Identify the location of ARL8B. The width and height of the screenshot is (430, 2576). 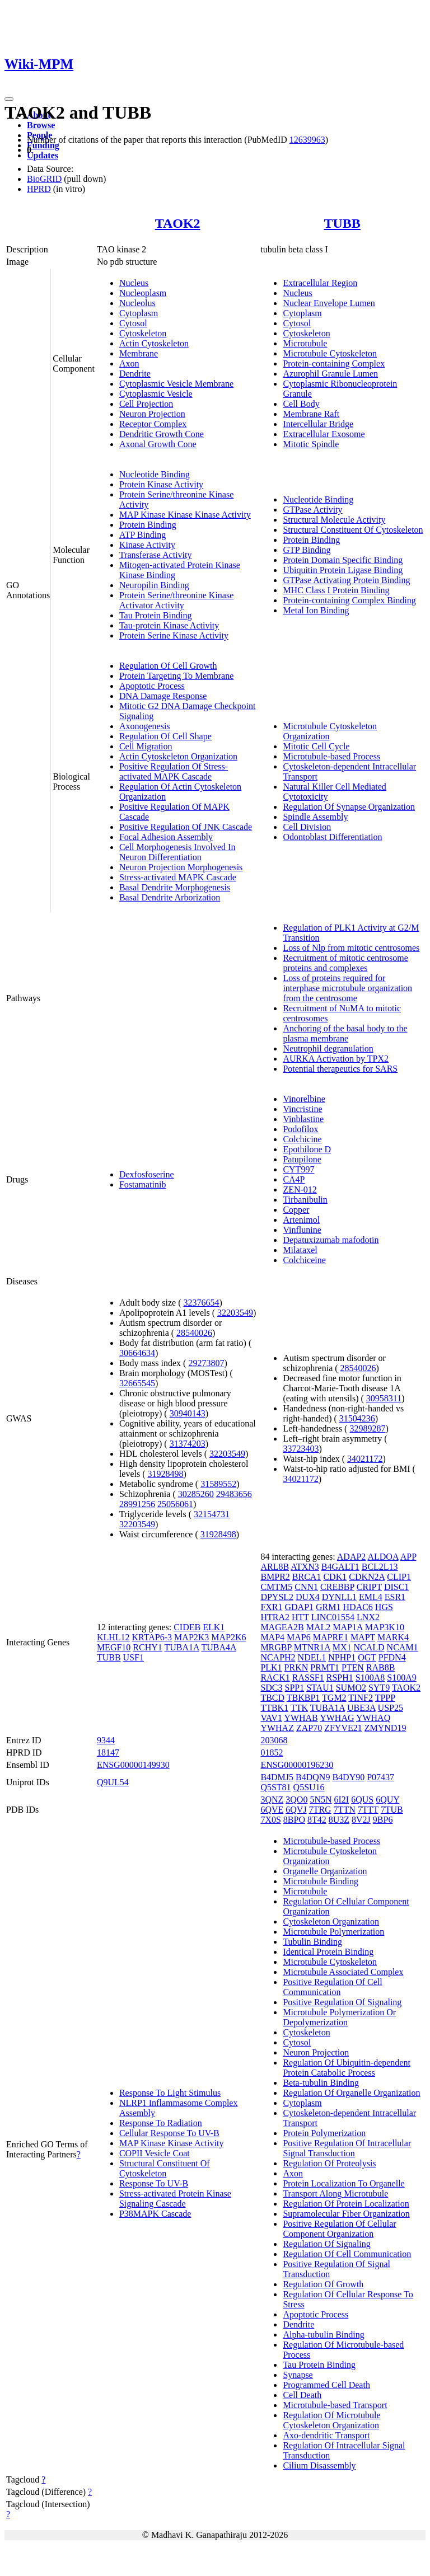
(274, 1566).